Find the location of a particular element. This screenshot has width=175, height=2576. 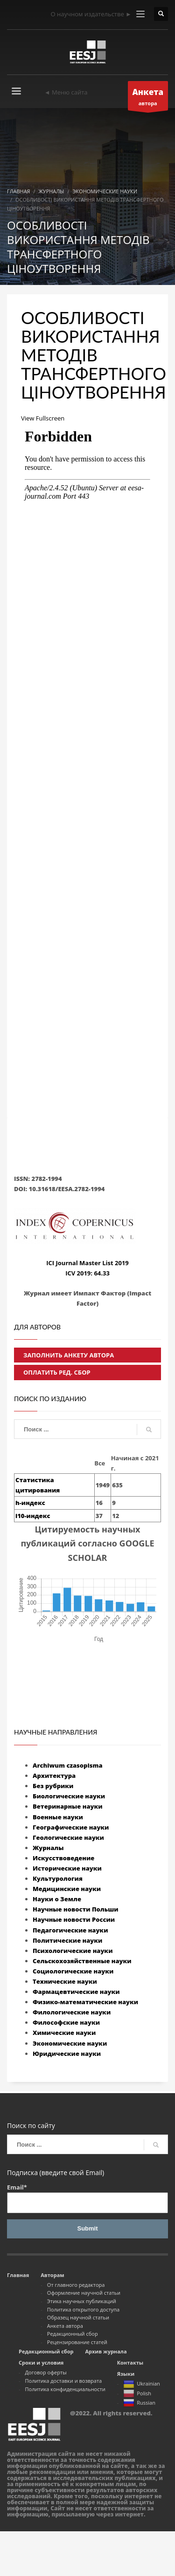

Фармацевтические науки is located at coordinates (76, 1991).